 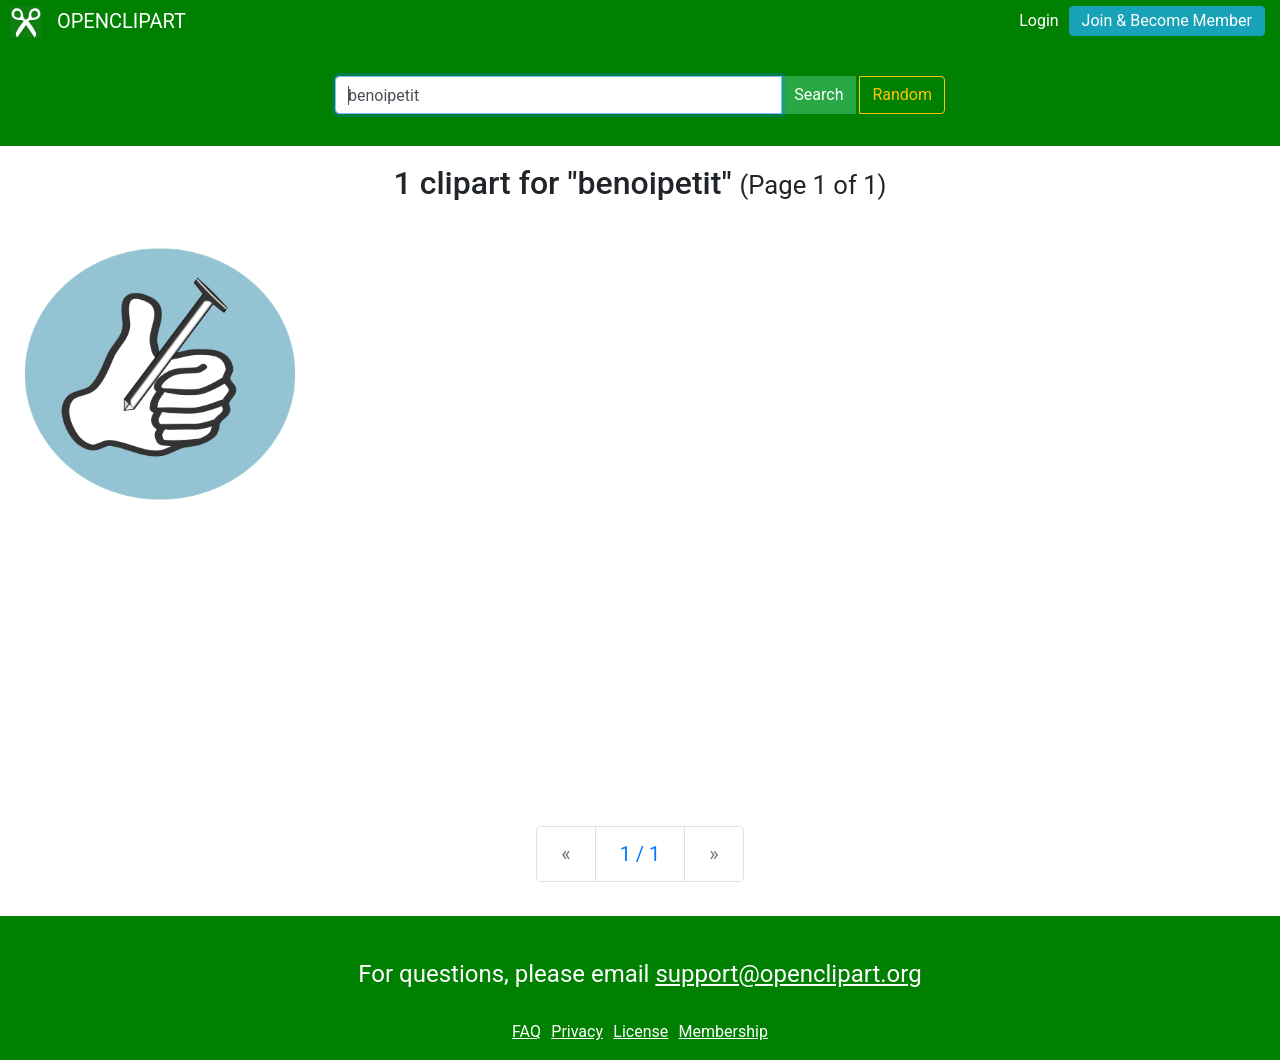 I want to click on support@openclipart.org, so click(x=788, y=974).